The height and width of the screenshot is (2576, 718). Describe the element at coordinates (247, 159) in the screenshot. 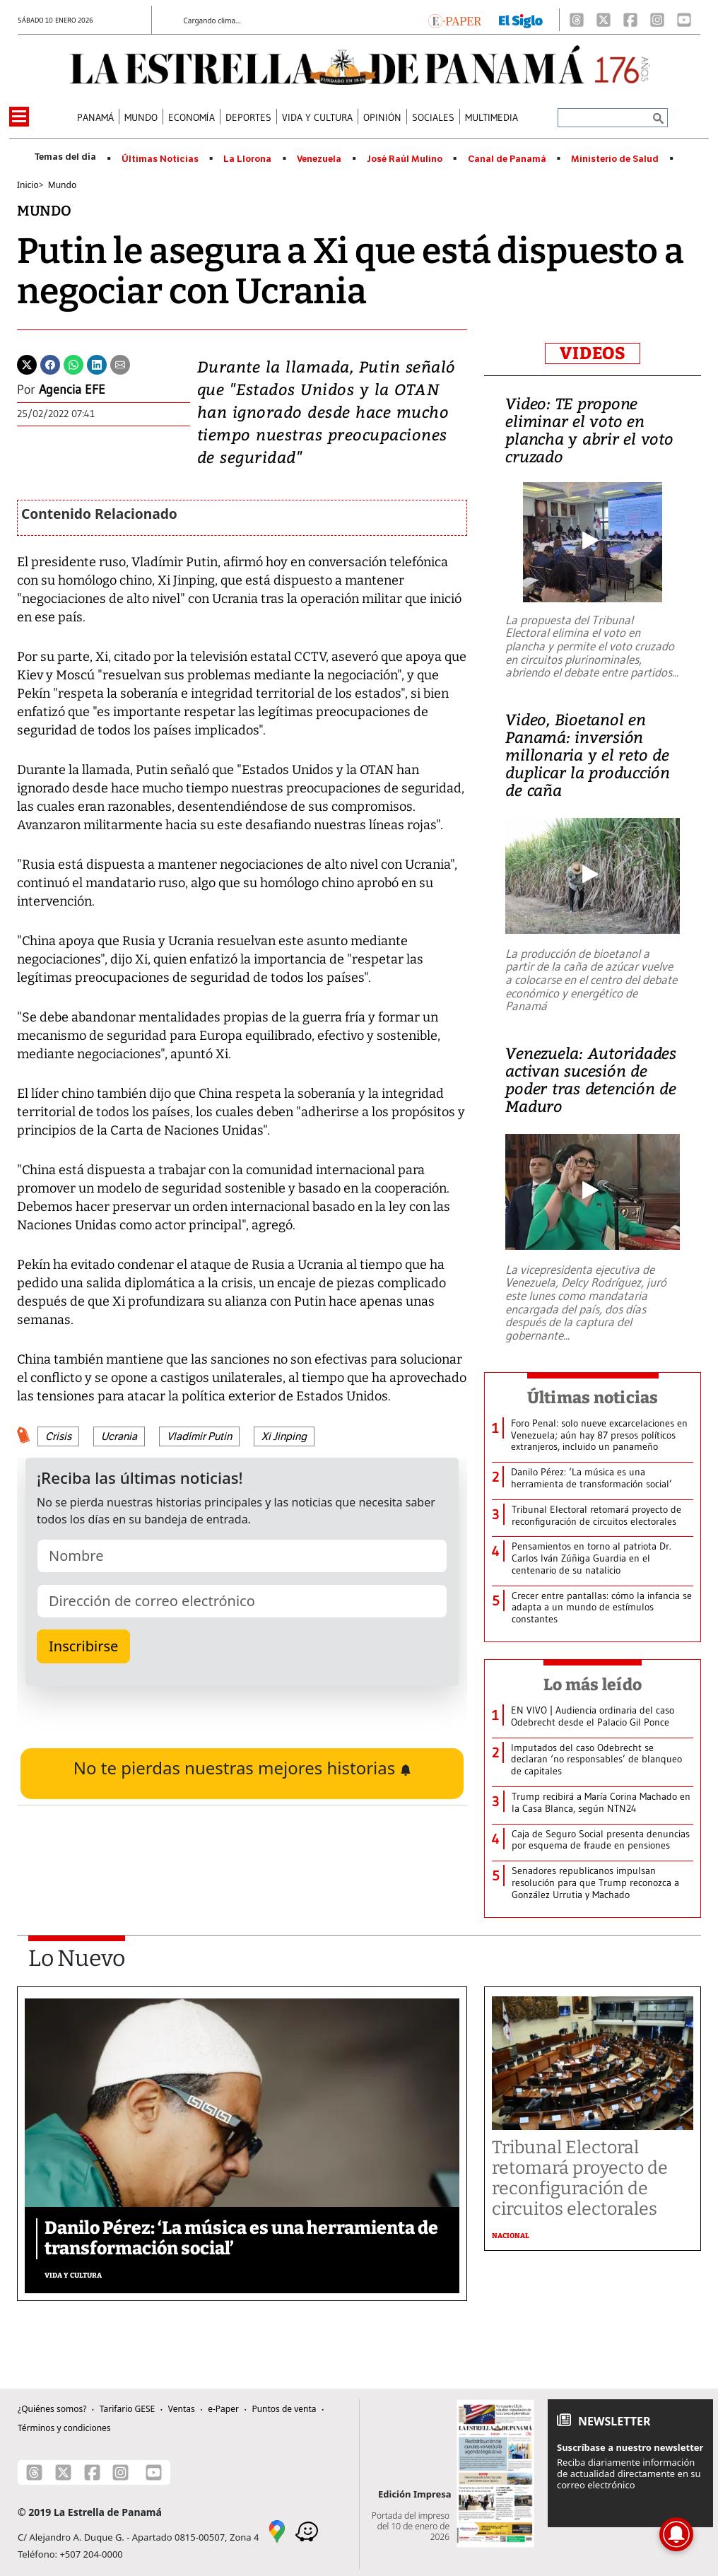

I see `La Llorona` at that location.